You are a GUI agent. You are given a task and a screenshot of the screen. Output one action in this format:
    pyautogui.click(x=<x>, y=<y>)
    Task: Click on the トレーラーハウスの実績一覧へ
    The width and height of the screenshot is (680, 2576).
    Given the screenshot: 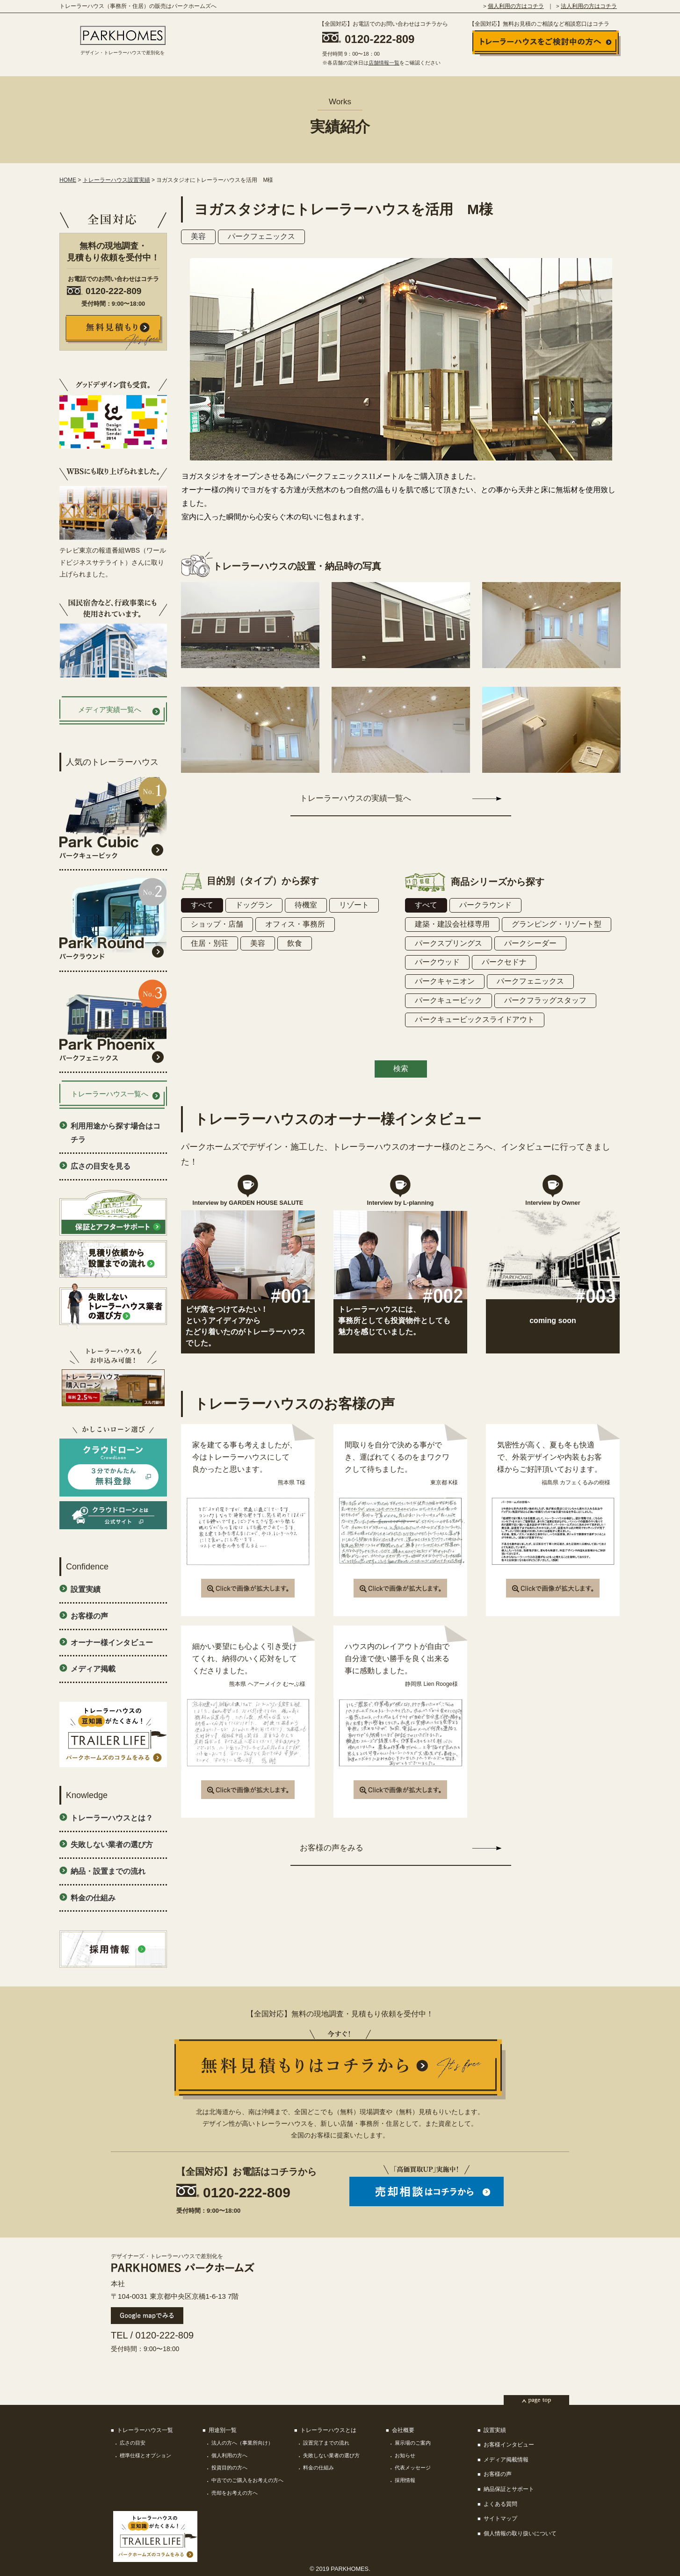 What is the action you would take?
    pyautogui.click(x=355, y=798)
    